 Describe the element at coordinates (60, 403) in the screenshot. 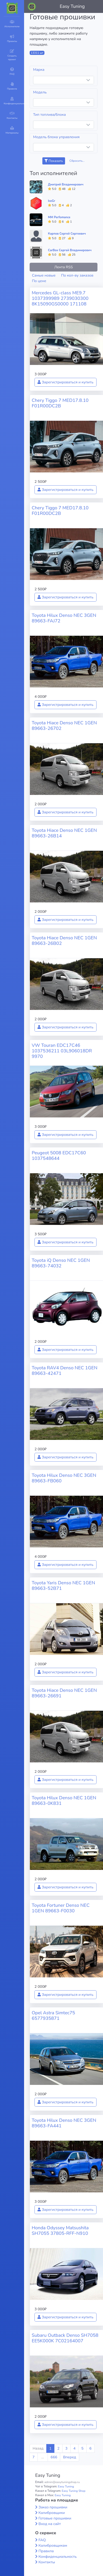

I see `Chery Tiggo 7 MED17.8.10 F01R00DC2B` at that location.